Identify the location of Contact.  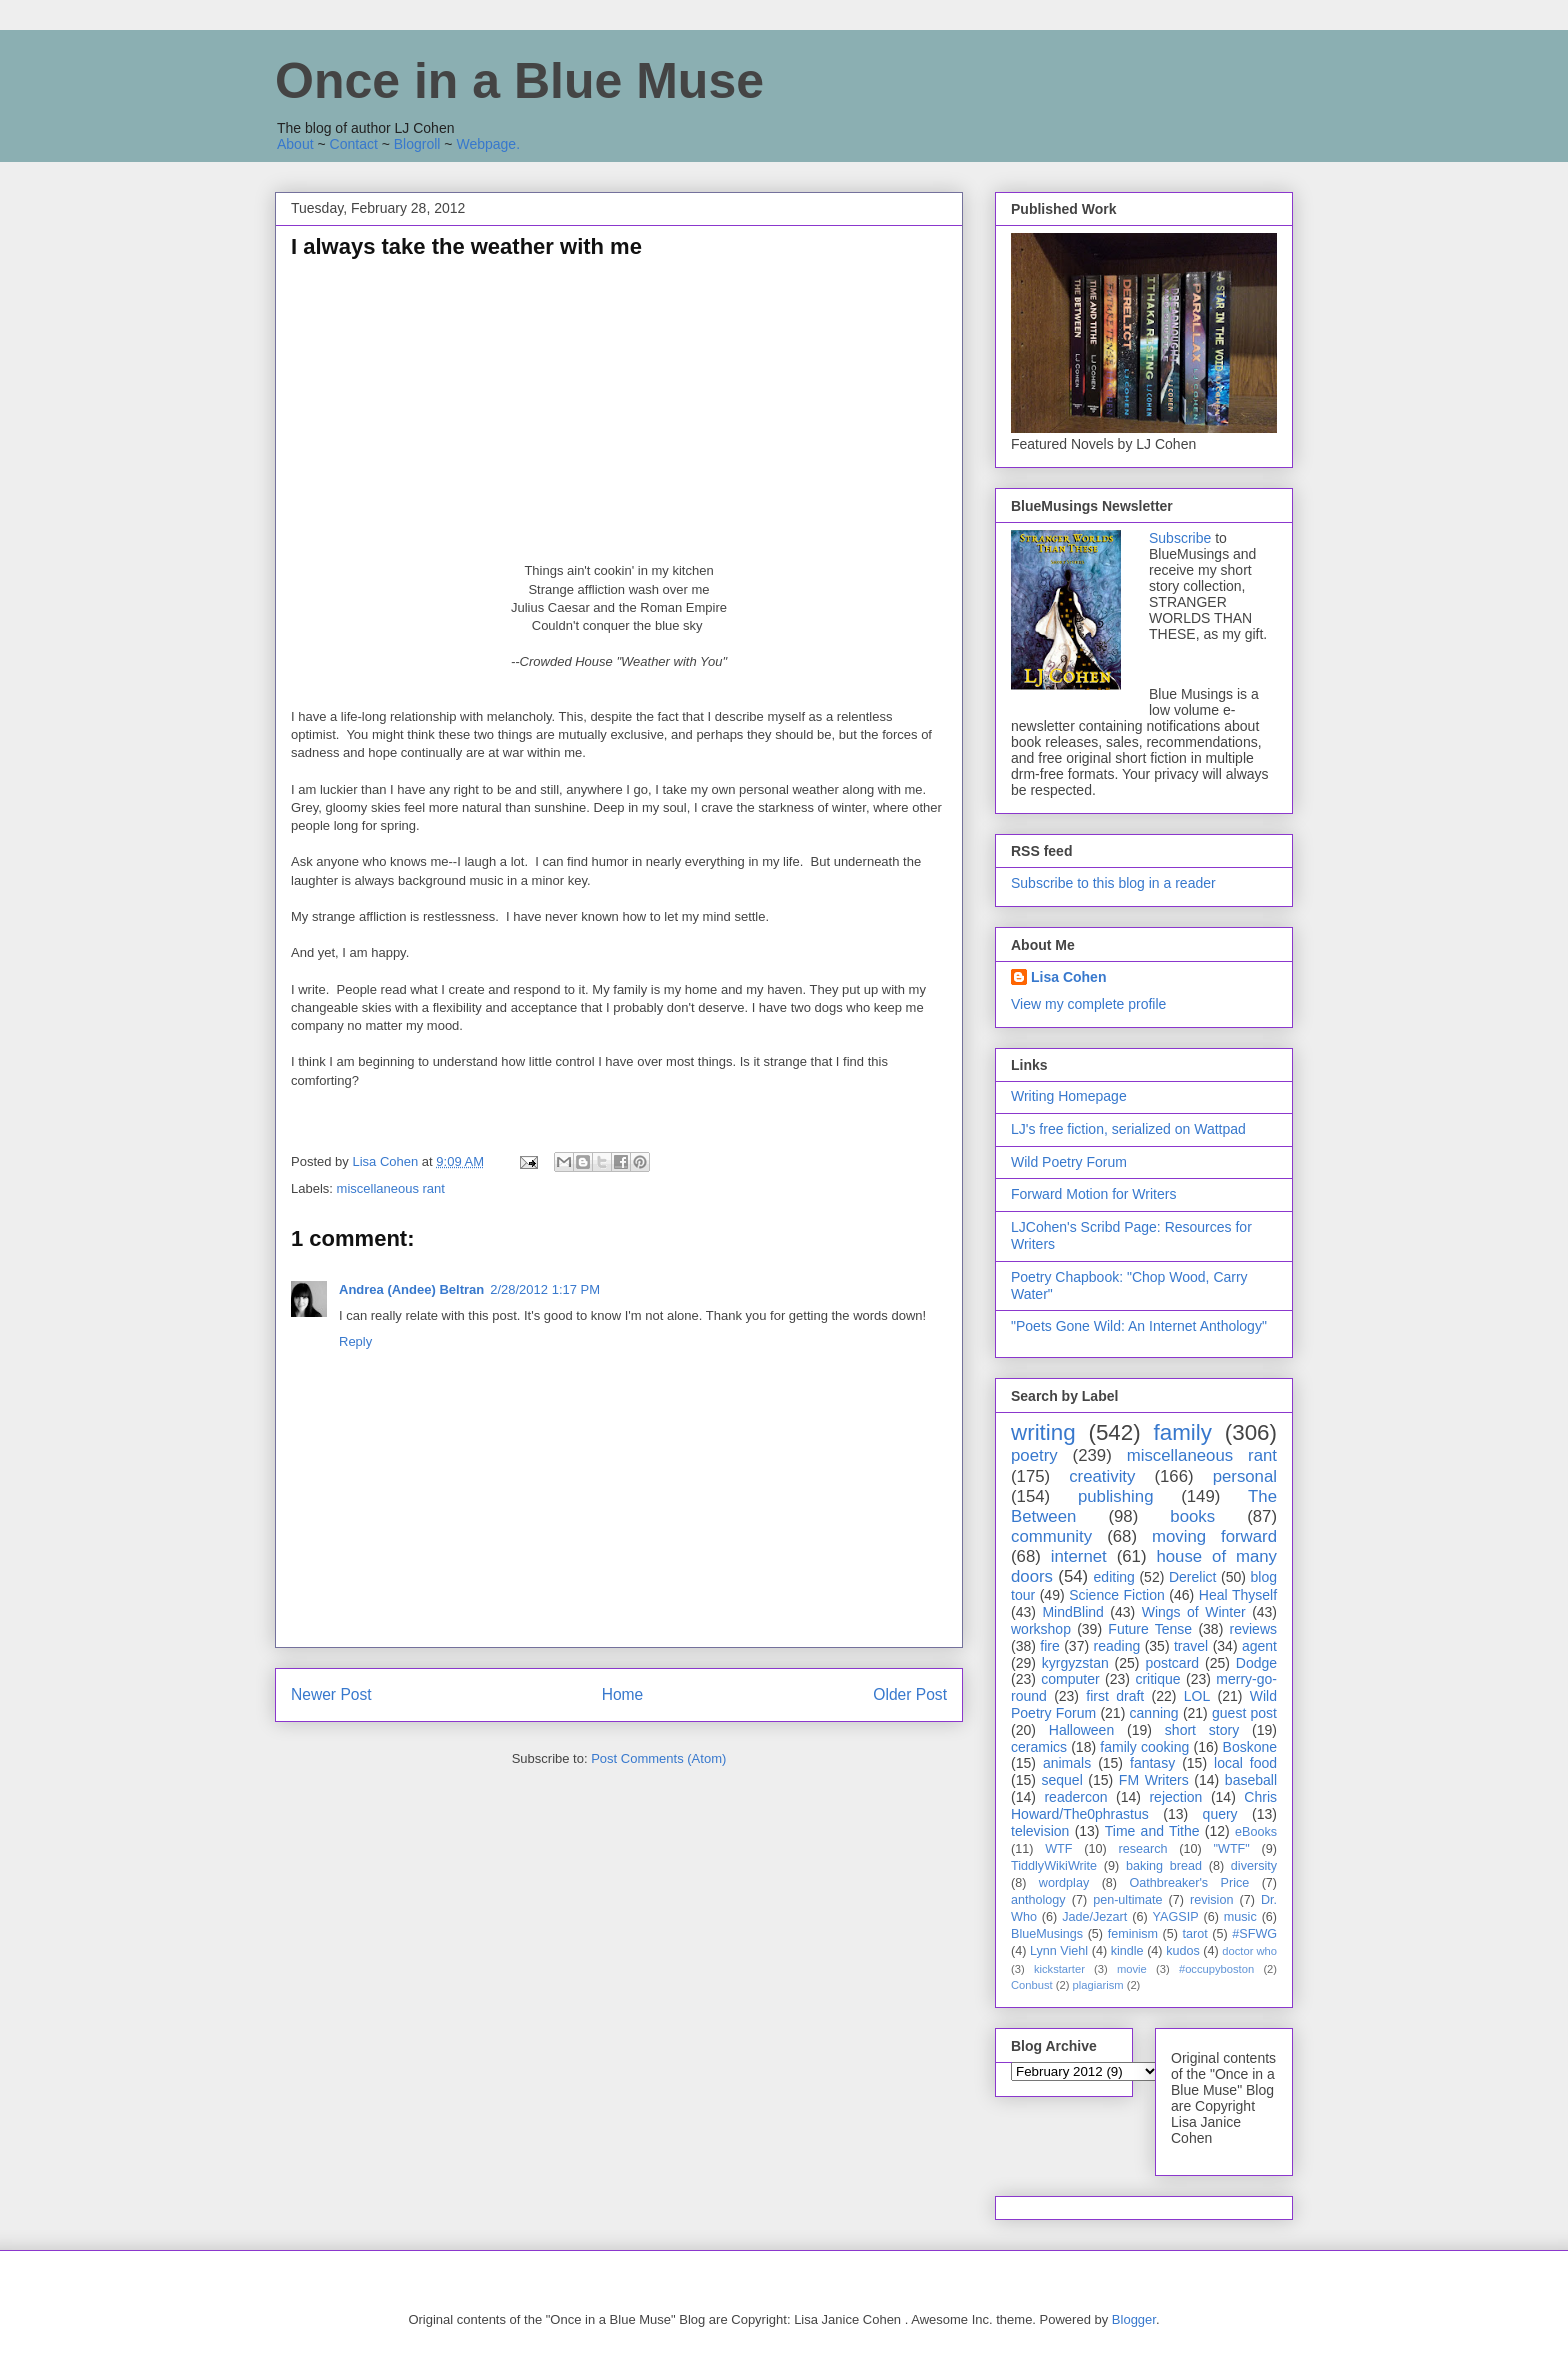
(354, 144).